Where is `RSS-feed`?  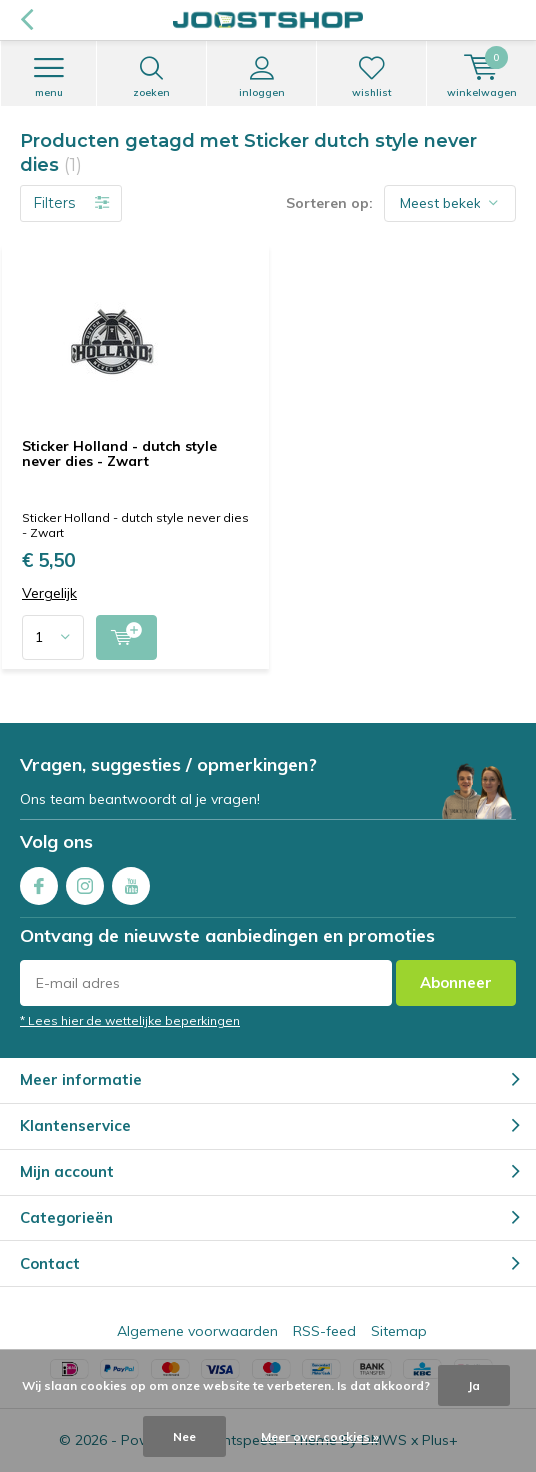
RSS-feed is located at coordinates (324, 1331).